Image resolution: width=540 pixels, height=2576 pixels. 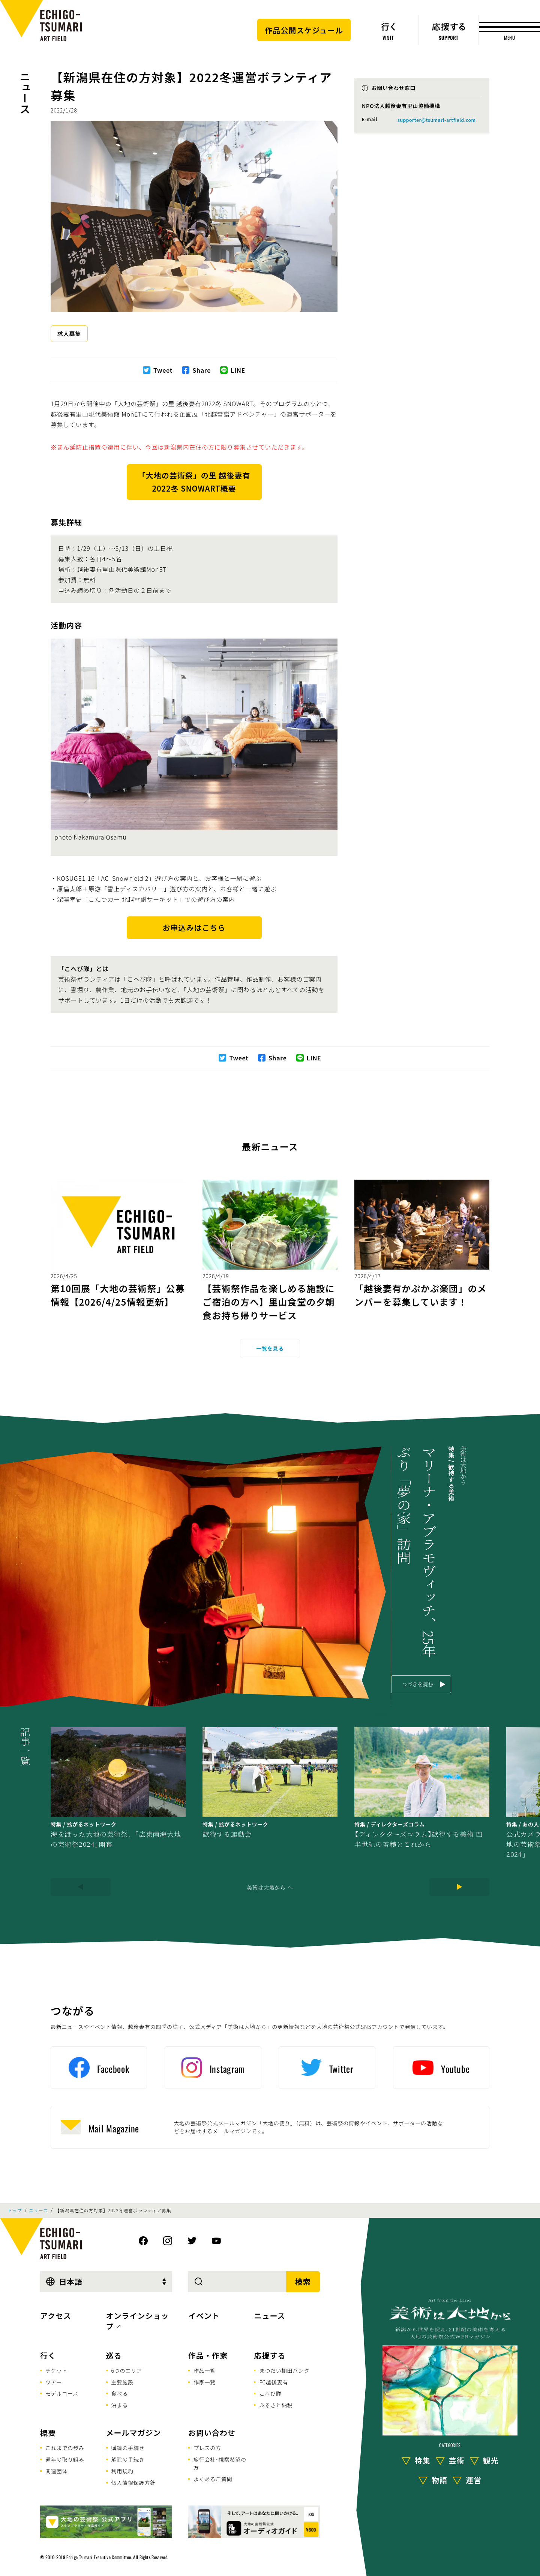 I want to click on イベント, so click(x=204, y=2315).